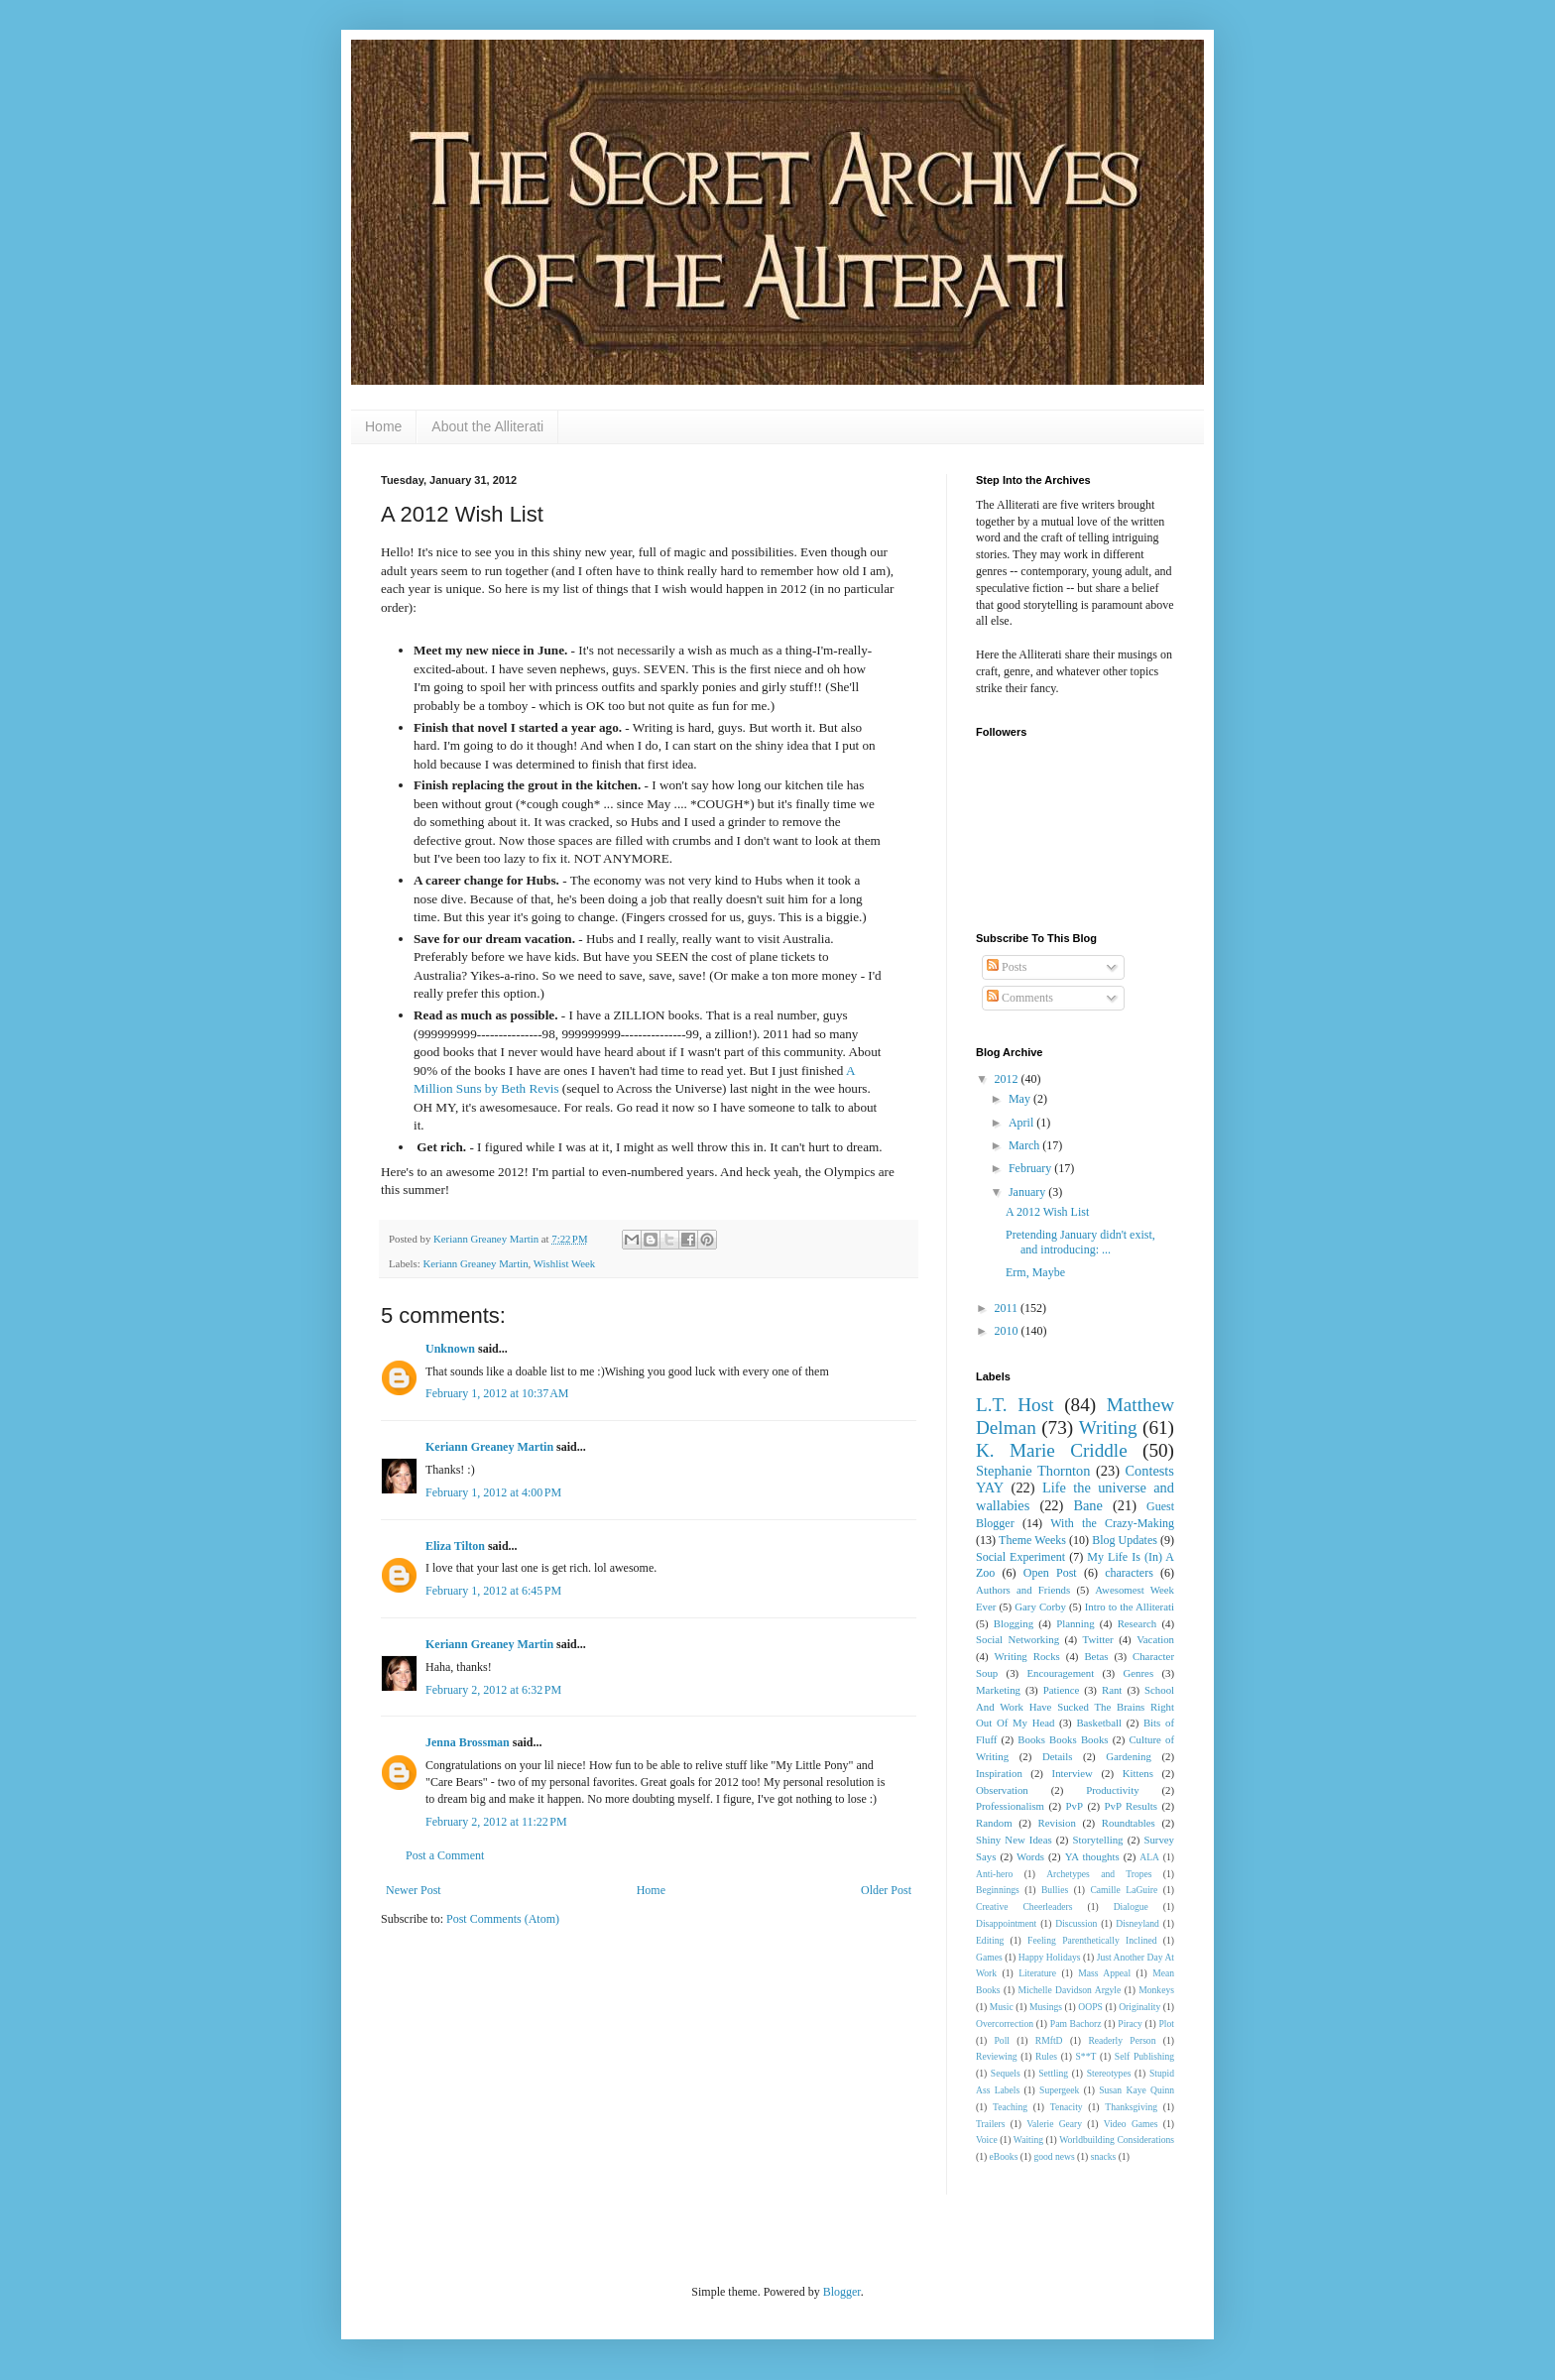 The height and width of the screenshot is (2380, 1555). What do you see at coordinates (842, 2292) in the screenshot?
I see `Blogger` at bounding box center [842, 2292].